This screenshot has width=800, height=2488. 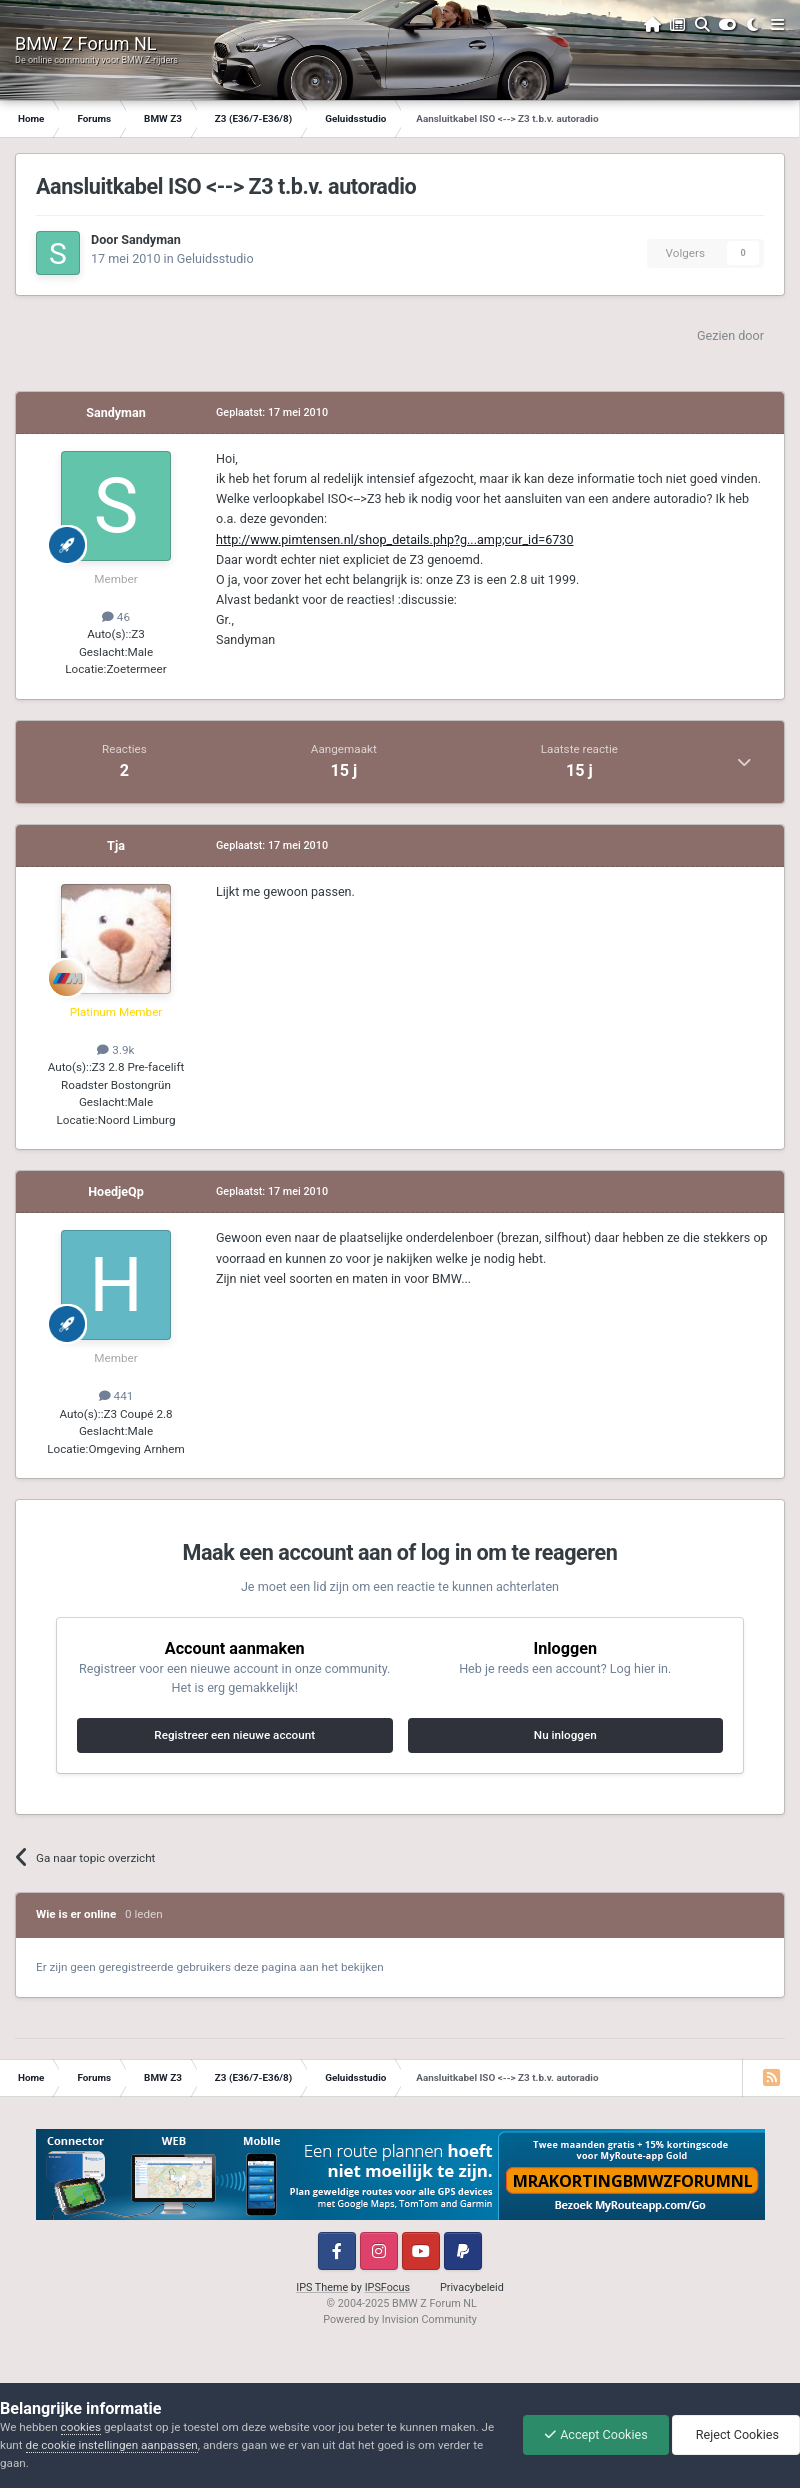 What do you see at coordinates (730, 335) in the screenshot?
I see `Gezien door` at bounding box center [730, 335].